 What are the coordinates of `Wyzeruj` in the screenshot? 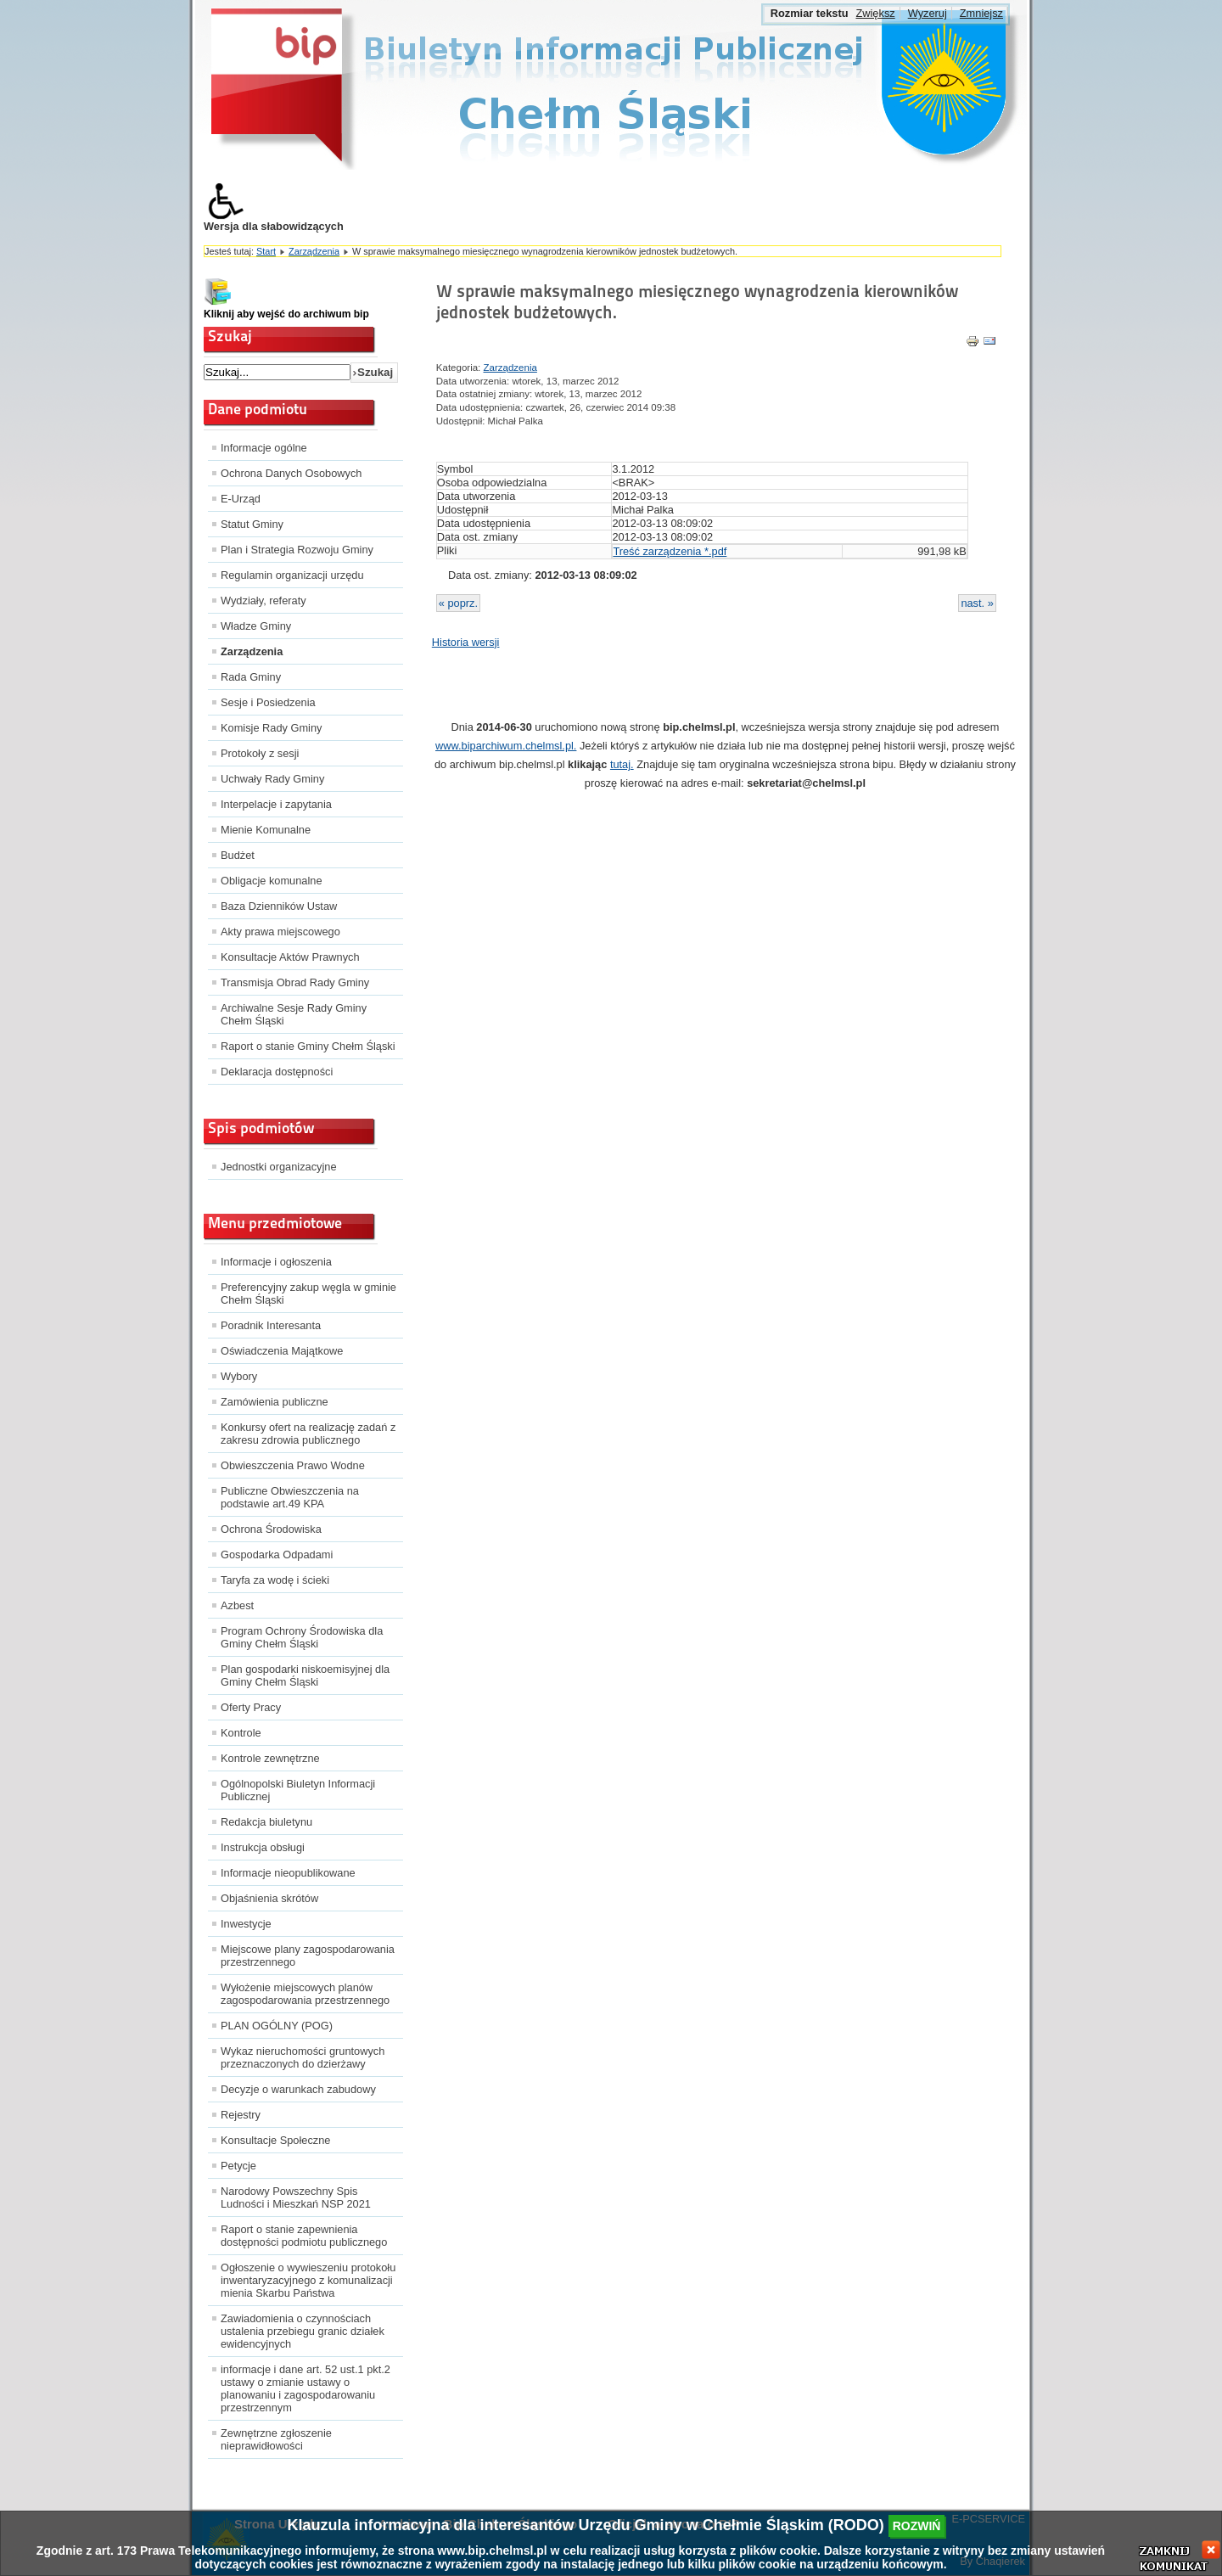 It's located at (927, 13).